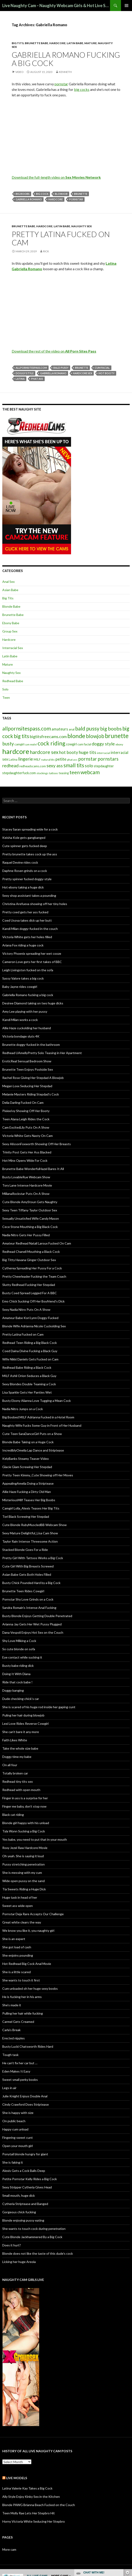  What do you see at coordinates (14, 1740) in the screenshot?
I see `Faith Likes White` at bounding box center [14, 1740].